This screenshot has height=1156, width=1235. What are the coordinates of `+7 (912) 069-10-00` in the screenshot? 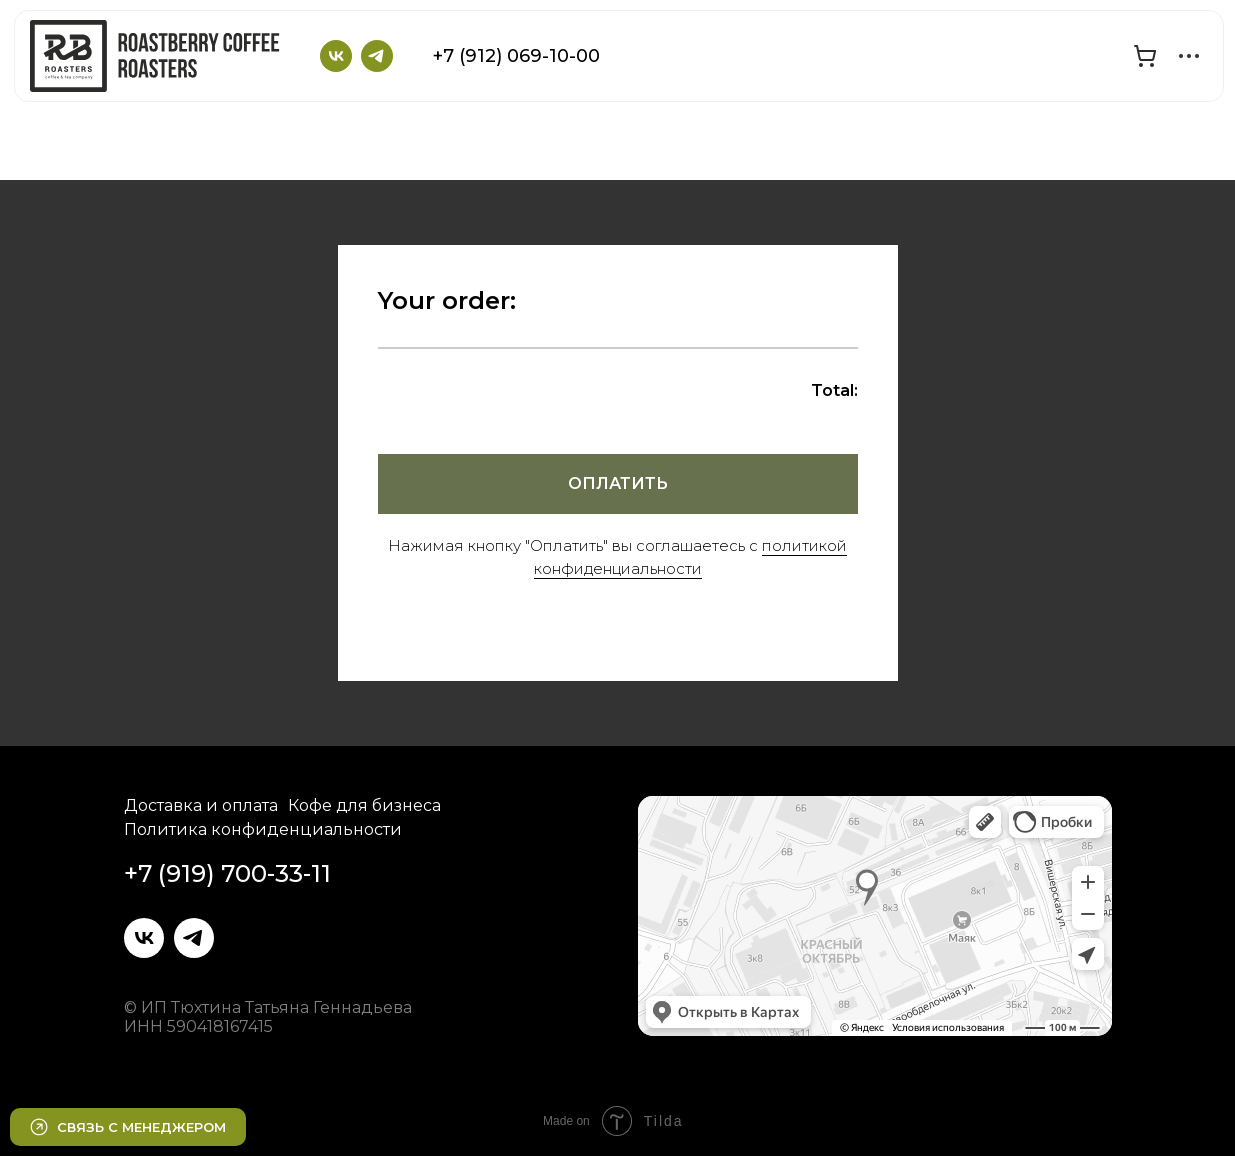 It's located at (516, 56).